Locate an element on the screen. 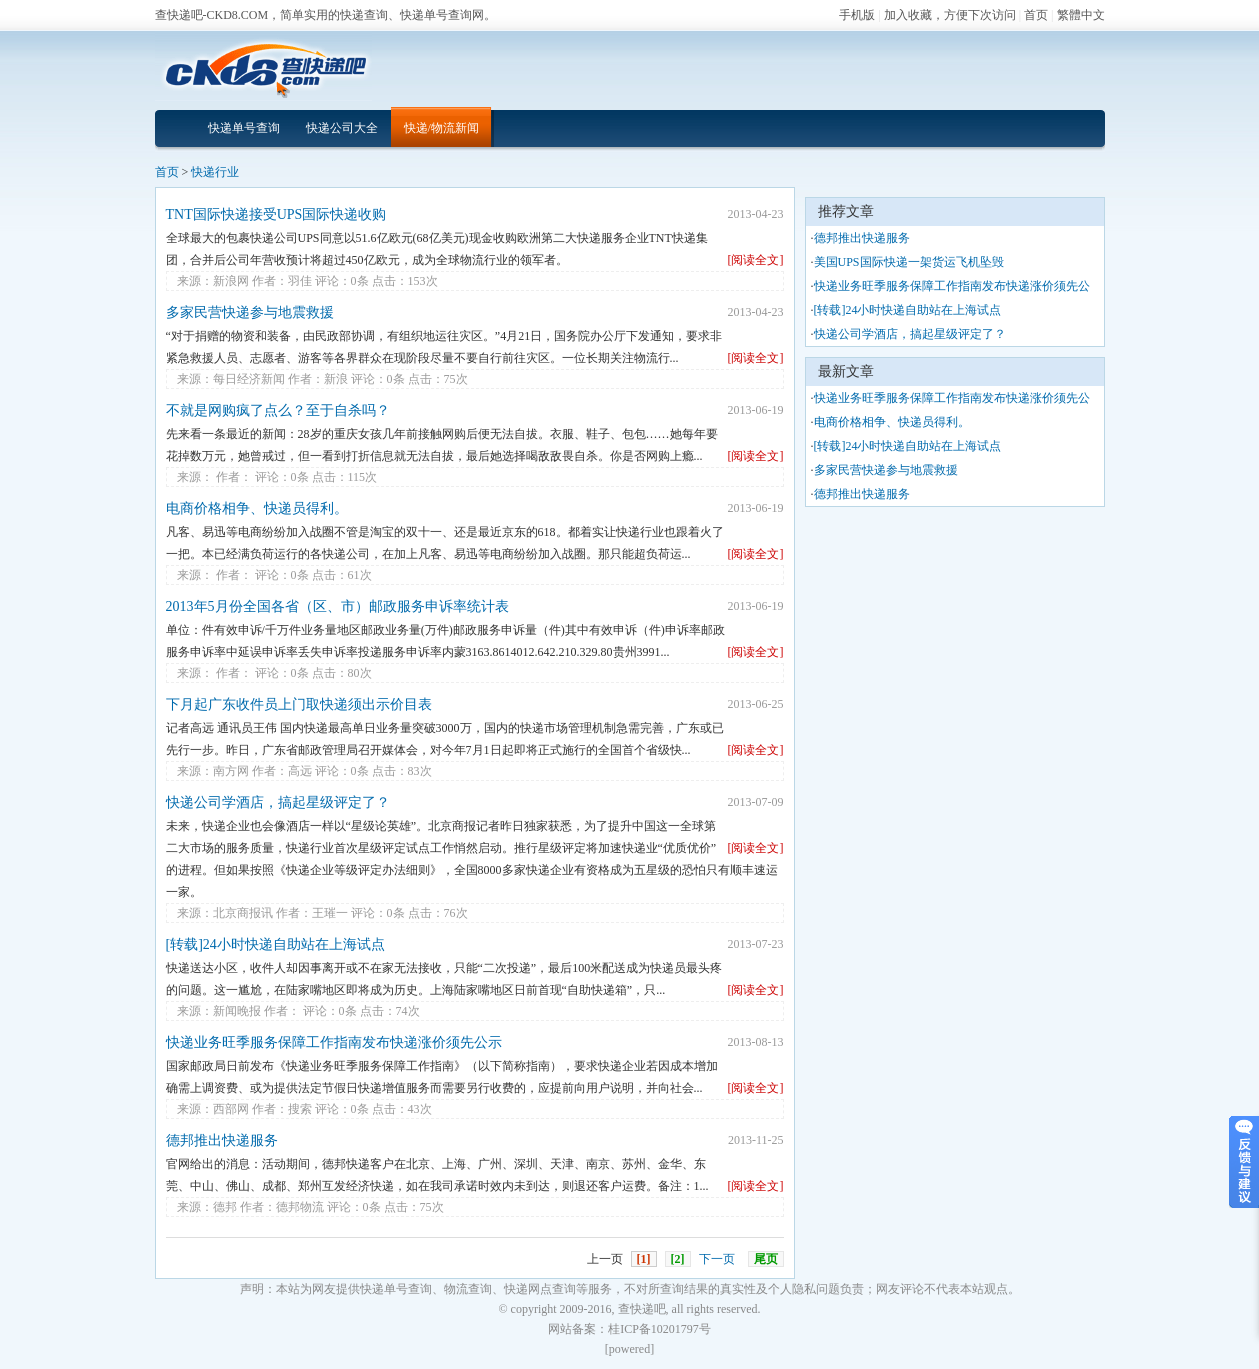 This screenshot has width=1259, height=1369. 加入收藏，方便下次访问 is located at coordinates (950, 15).